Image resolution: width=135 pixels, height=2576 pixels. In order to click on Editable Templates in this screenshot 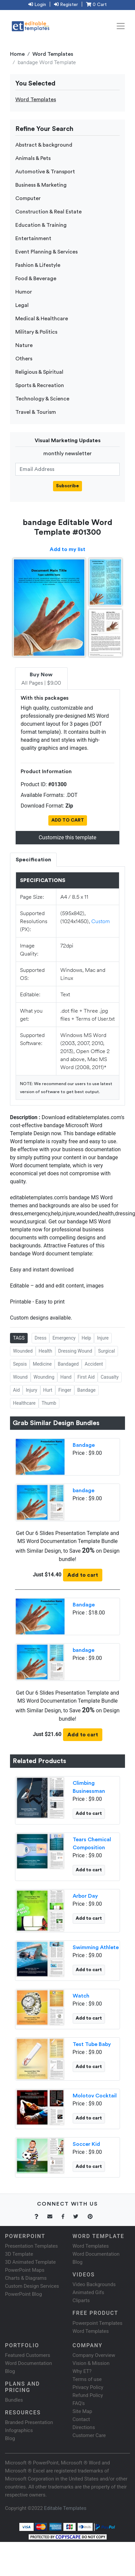, I will do `click(65, 2508)`.